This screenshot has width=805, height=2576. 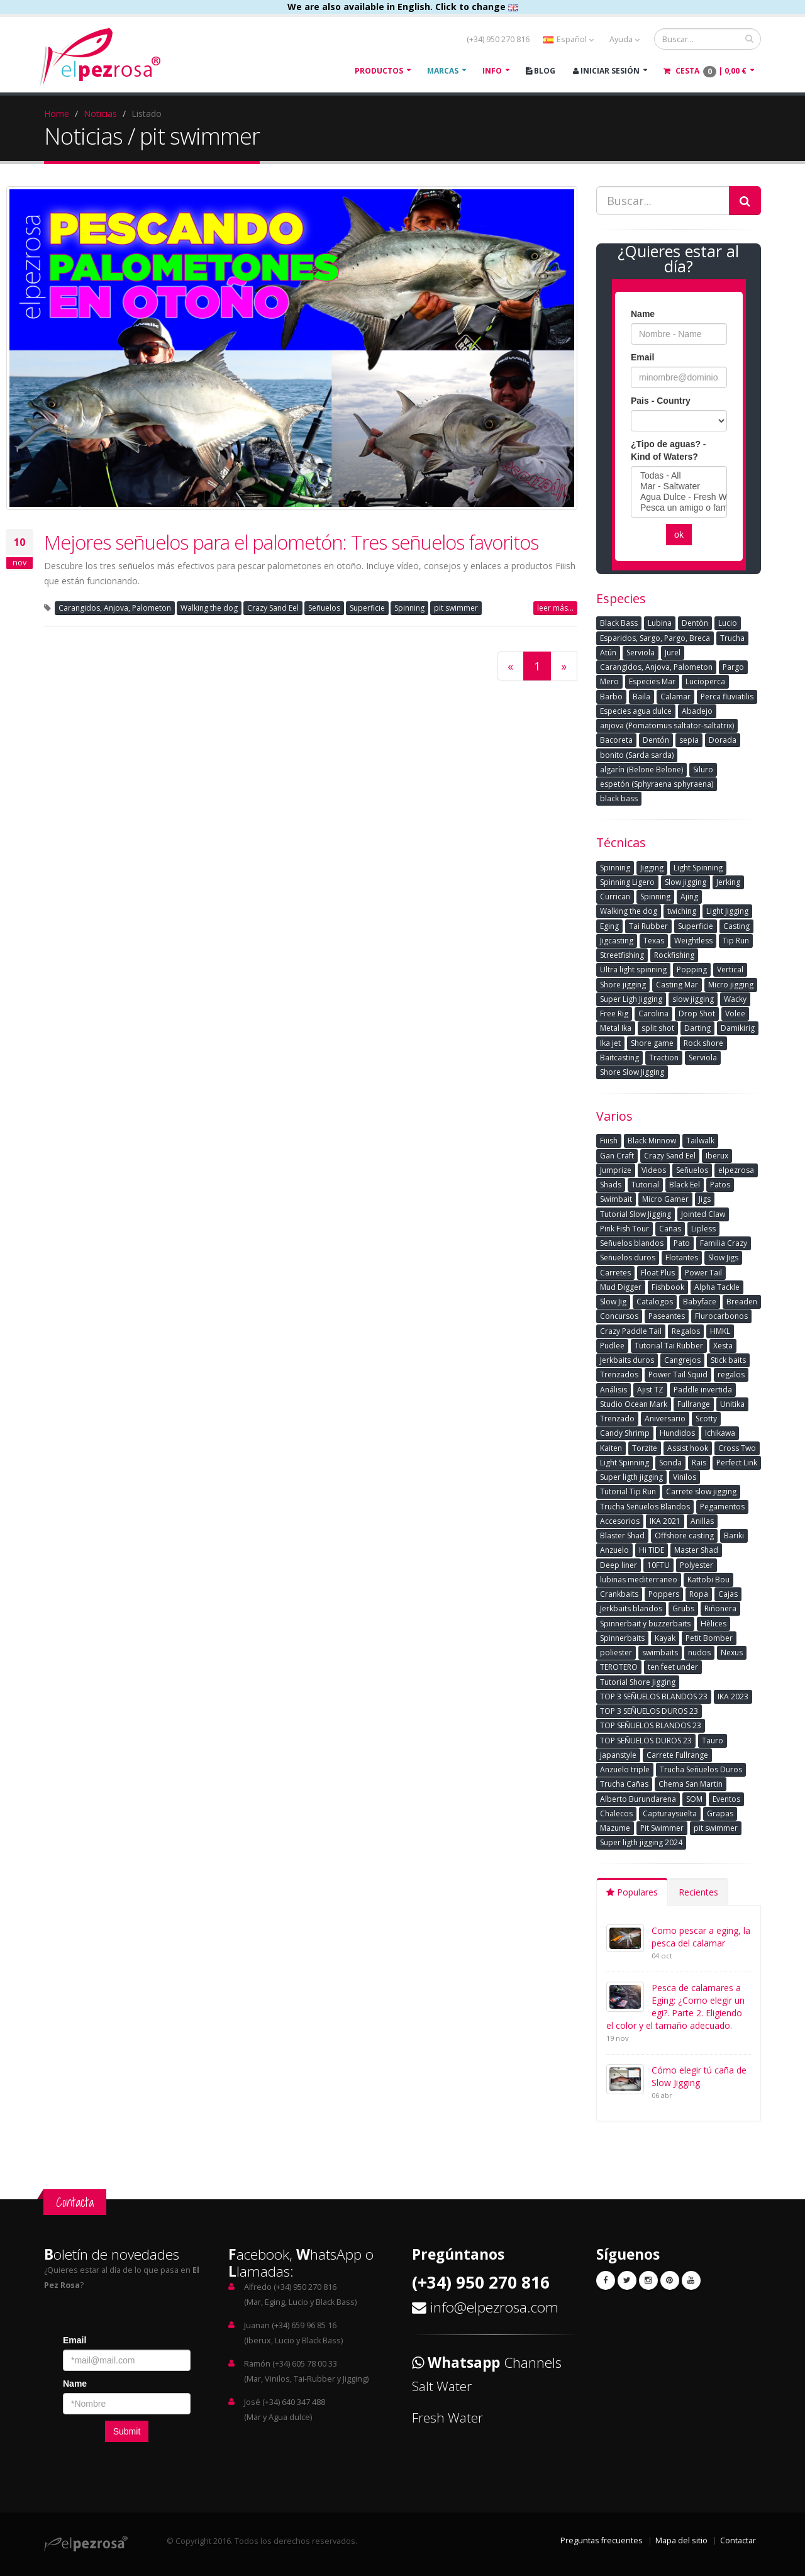 What do you see at coordinates (703, 1389) in the screenshot?
I see `Paddle invertida` at bounding box center [703, 1389].